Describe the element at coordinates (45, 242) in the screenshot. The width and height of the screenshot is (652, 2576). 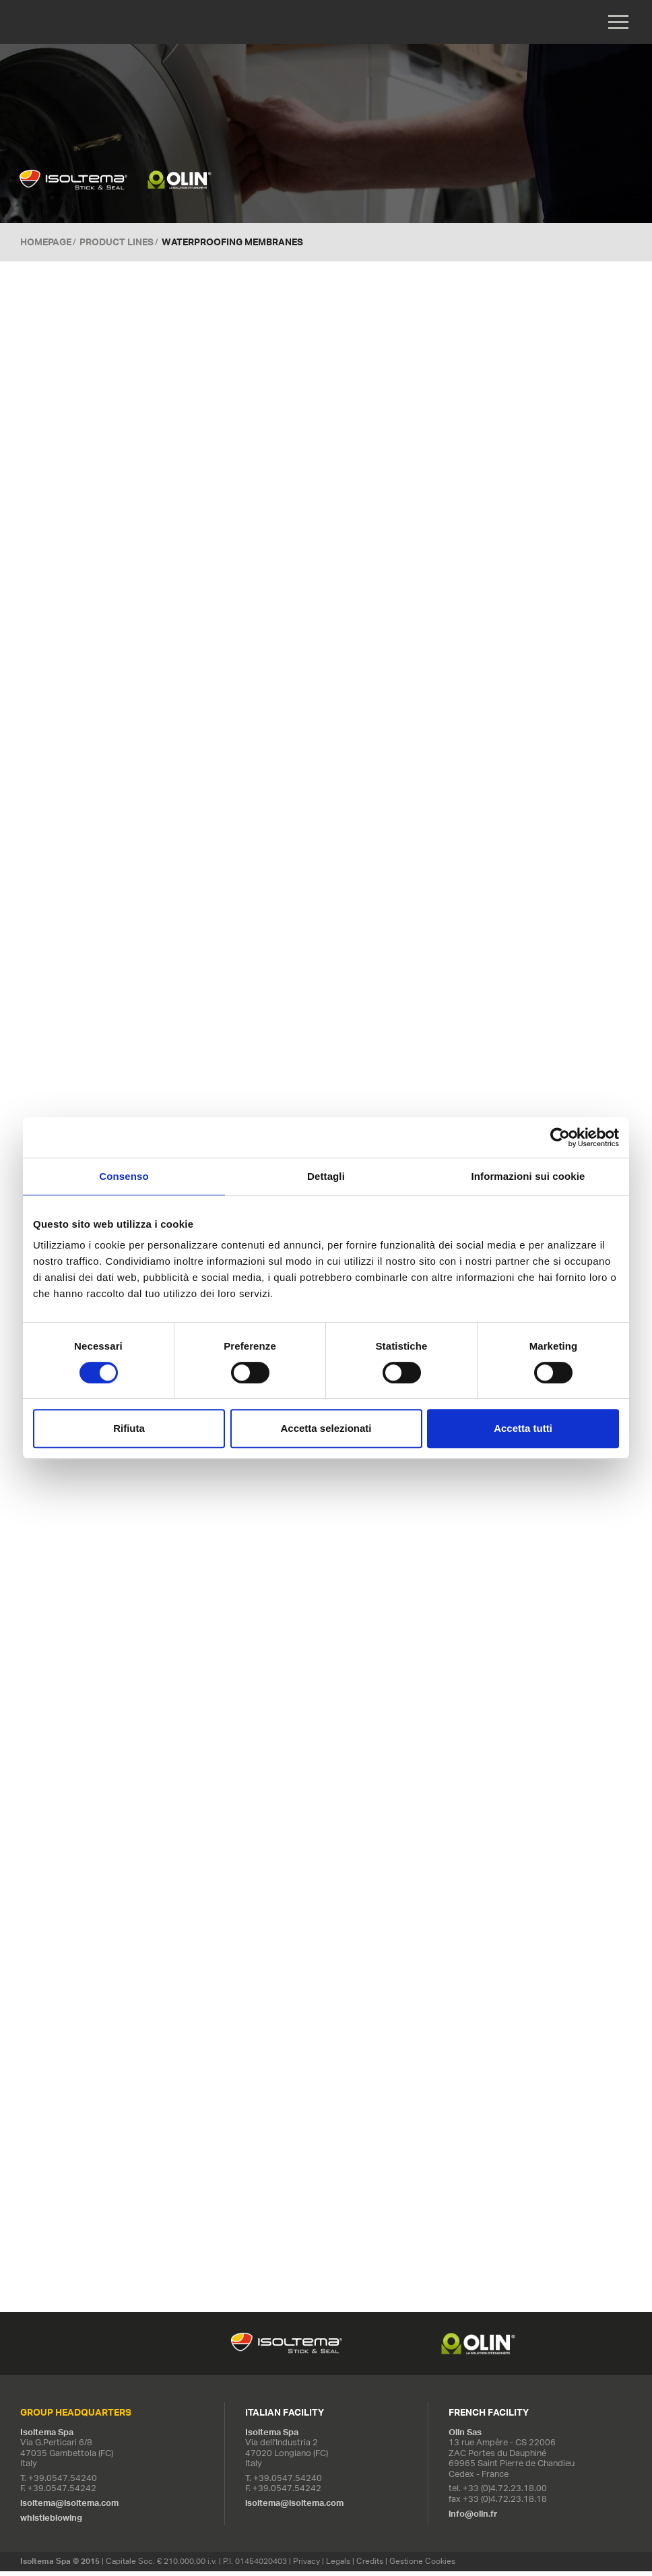
I see `Homepage` at that location.